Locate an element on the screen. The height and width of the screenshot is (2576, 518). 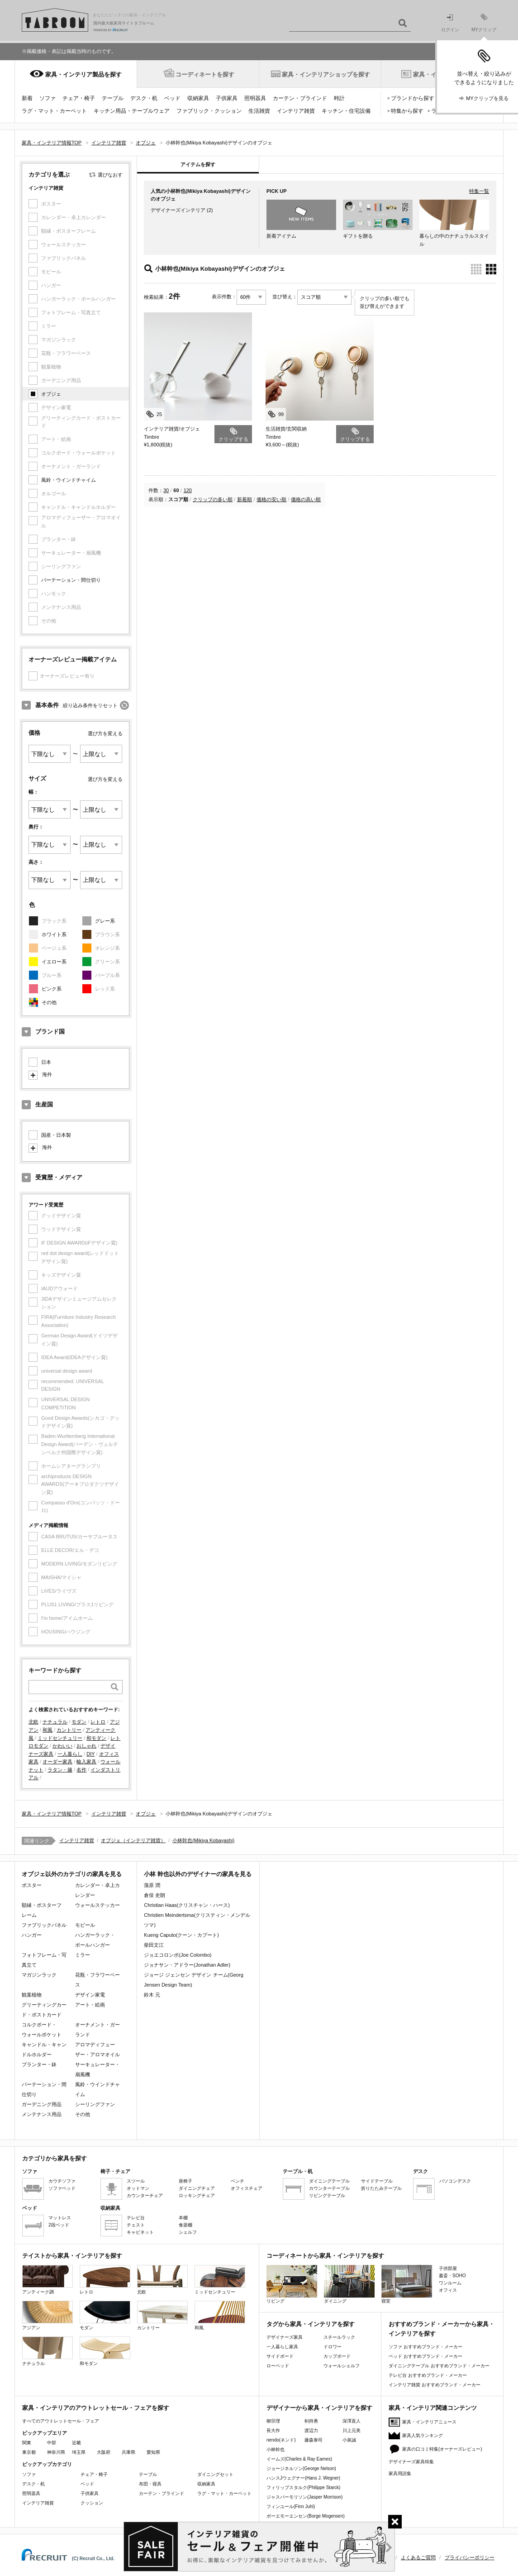
座椅子 is located at coordinates (185, 2181).